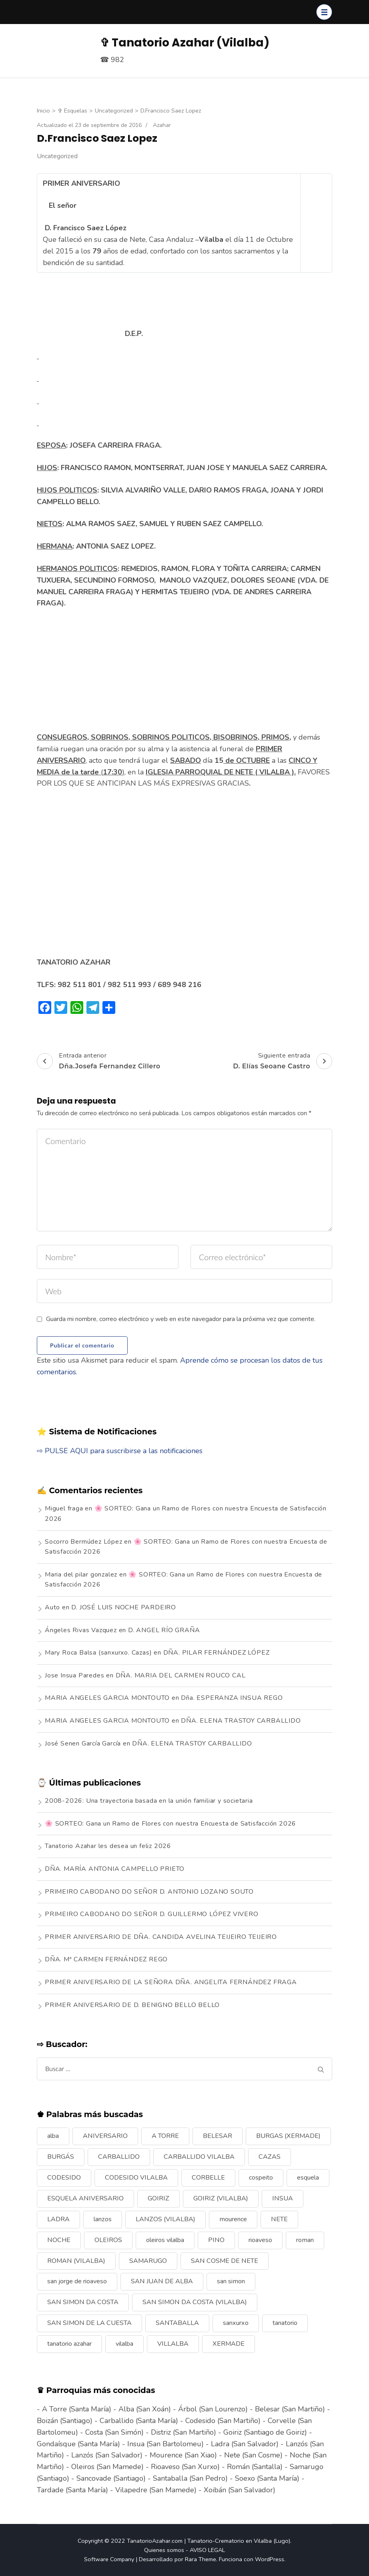 The image size is (369, 2576). Describe the element at coordinates (173, 2343) in the screenshot. I see `VILLALBA [VILLALBA (6 elementos)]` at that location.